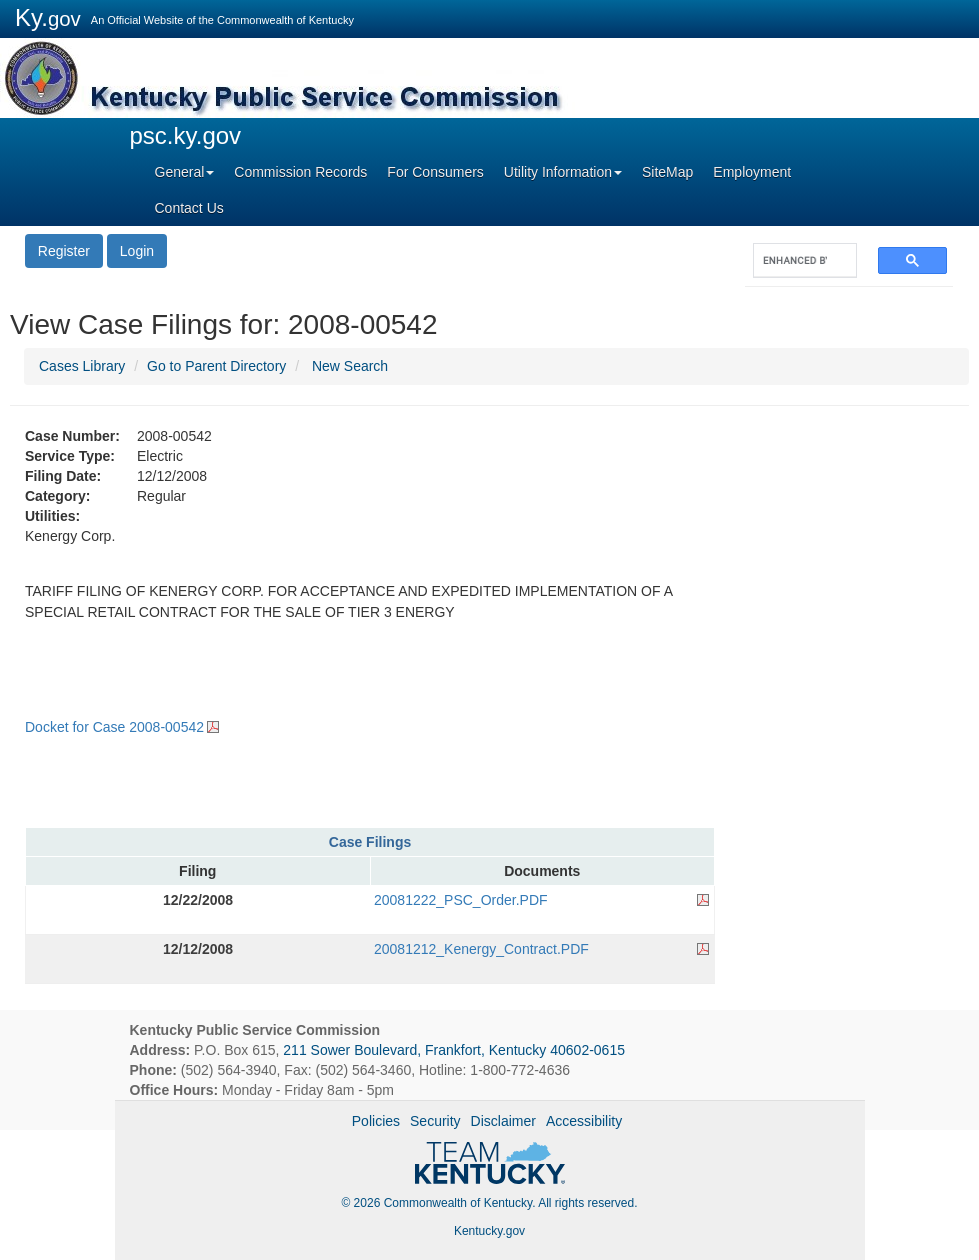 The width and height of the screenshot is (979, 1260). What do you see at coordinates (216, 366) in the screenshot?
I see `Go to Parent Directory` at bounding box center [216, 366].